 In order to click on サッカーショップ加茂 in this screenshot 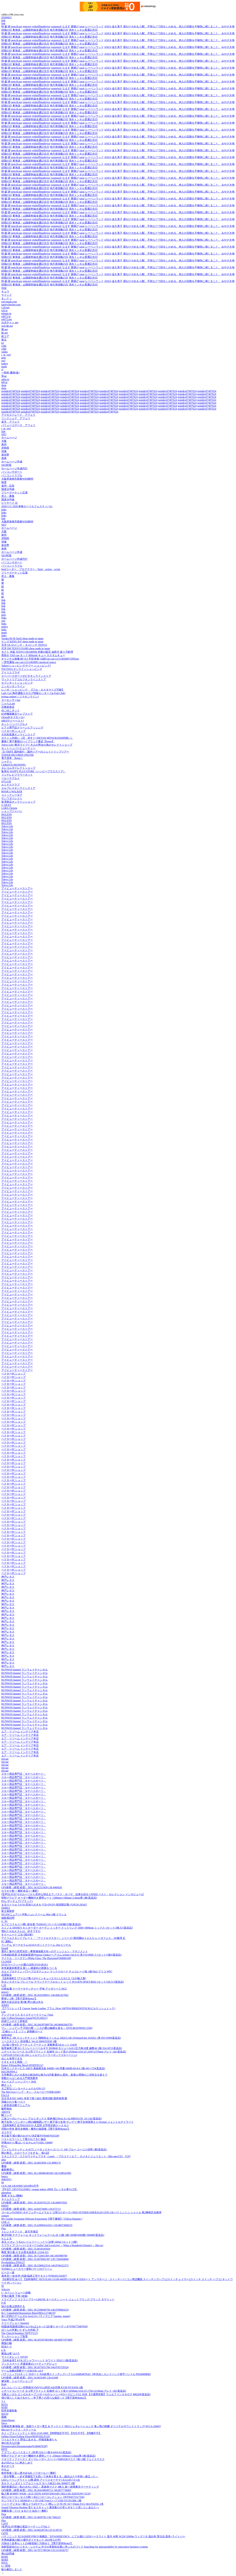, I will do `click(14, 2336)`.